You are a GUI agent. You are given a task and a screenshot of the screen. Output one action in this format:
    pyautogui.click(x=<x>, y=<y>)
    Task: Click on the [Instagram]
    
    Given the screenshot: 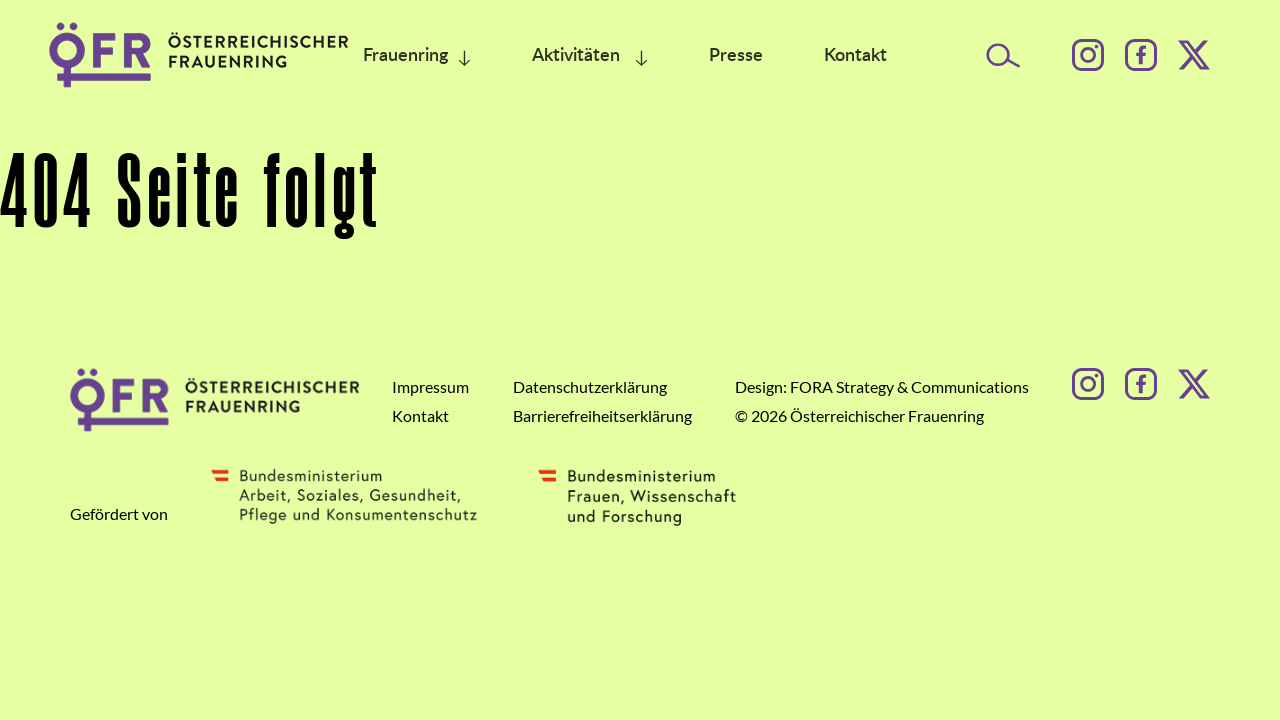 What is the action you would take?
    pyautogui.click(x=1088, y=55)
    